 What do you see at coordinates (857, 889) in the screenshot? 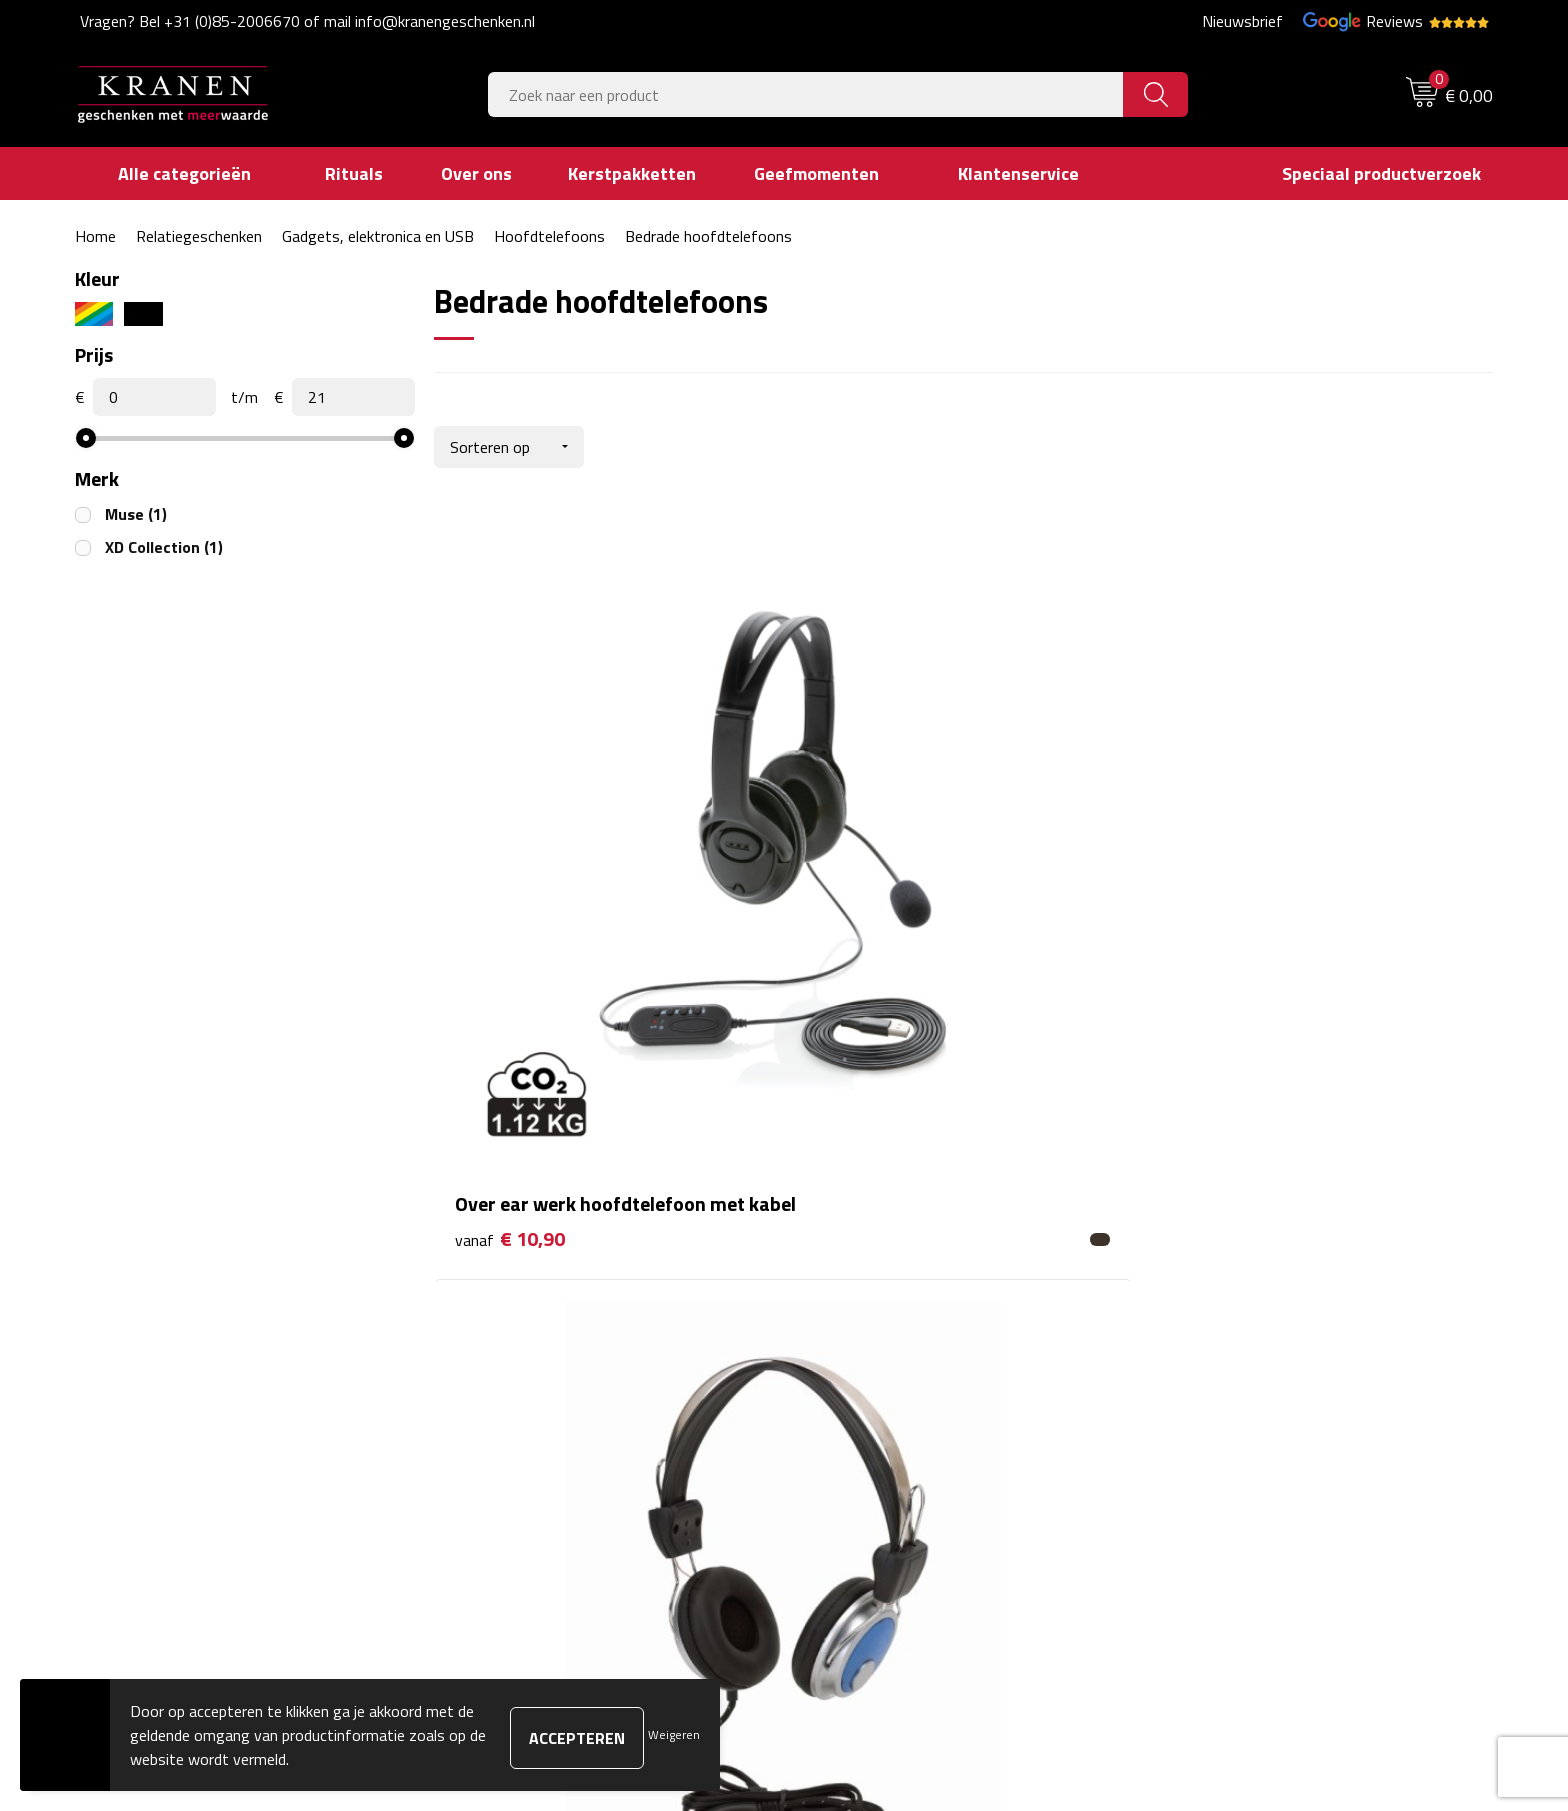
I see `€ 6,99` at bounding box center [857, 889].